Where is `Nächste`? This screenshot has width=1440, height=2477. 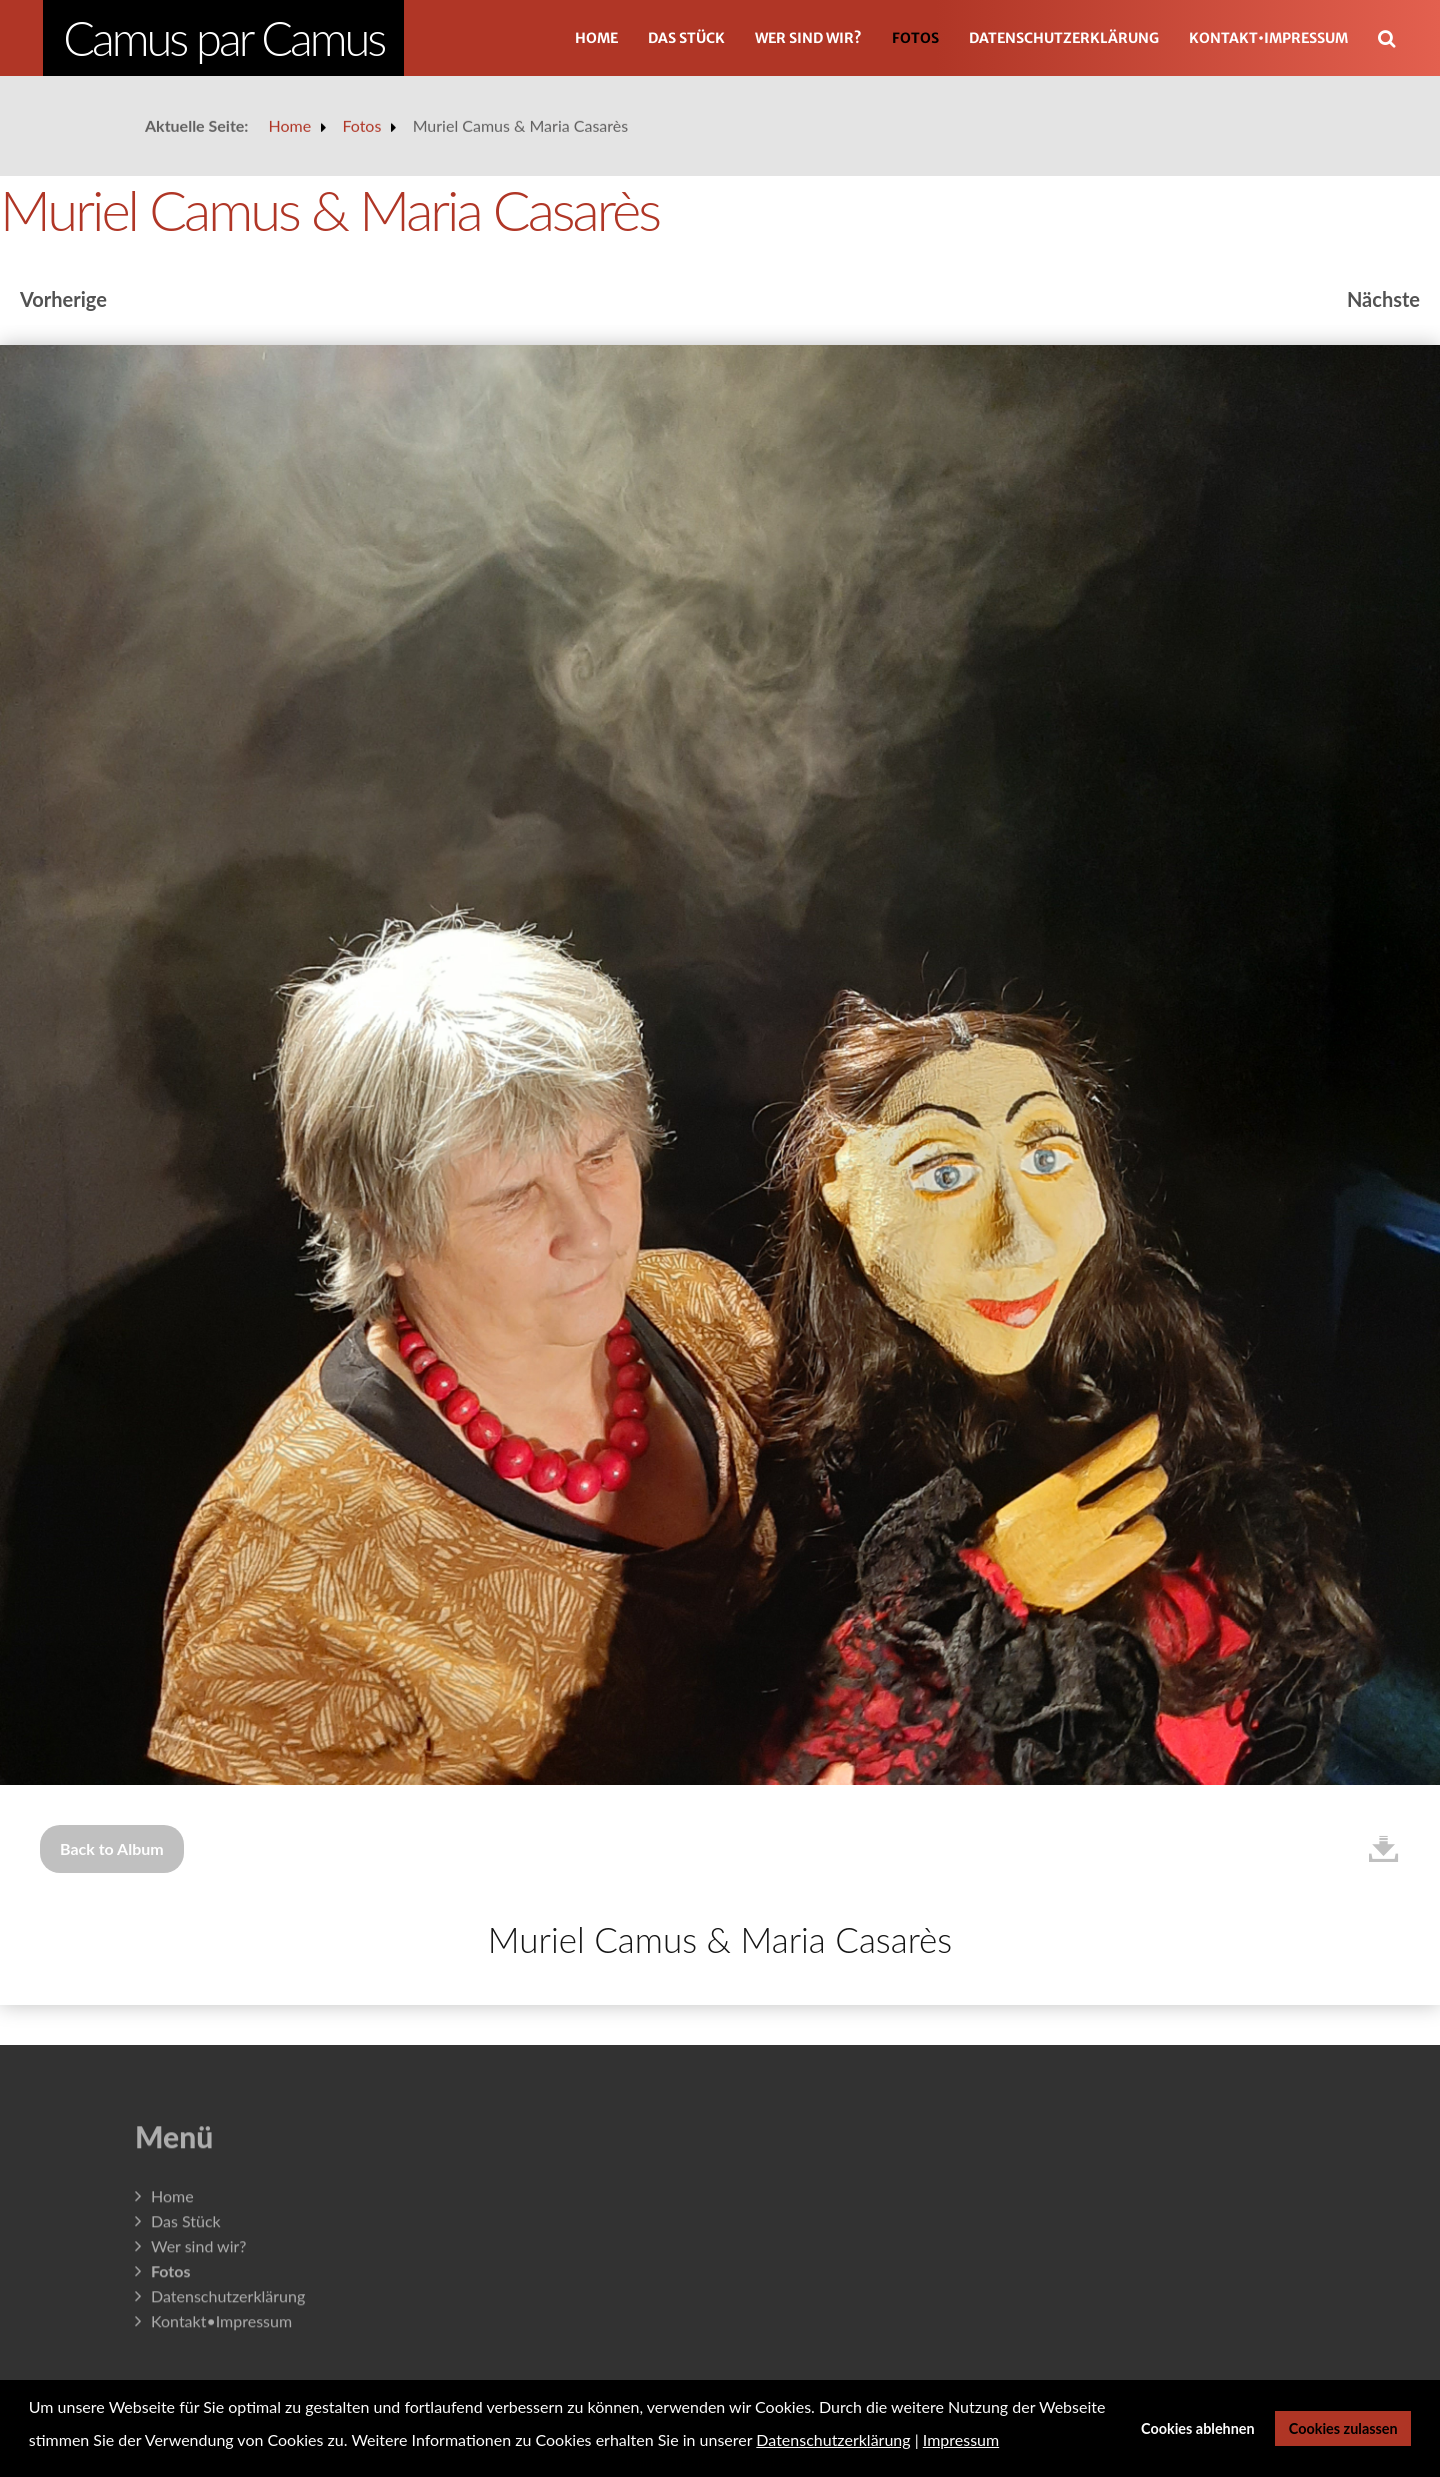
Nächste is located at coordinates (1383, 299).